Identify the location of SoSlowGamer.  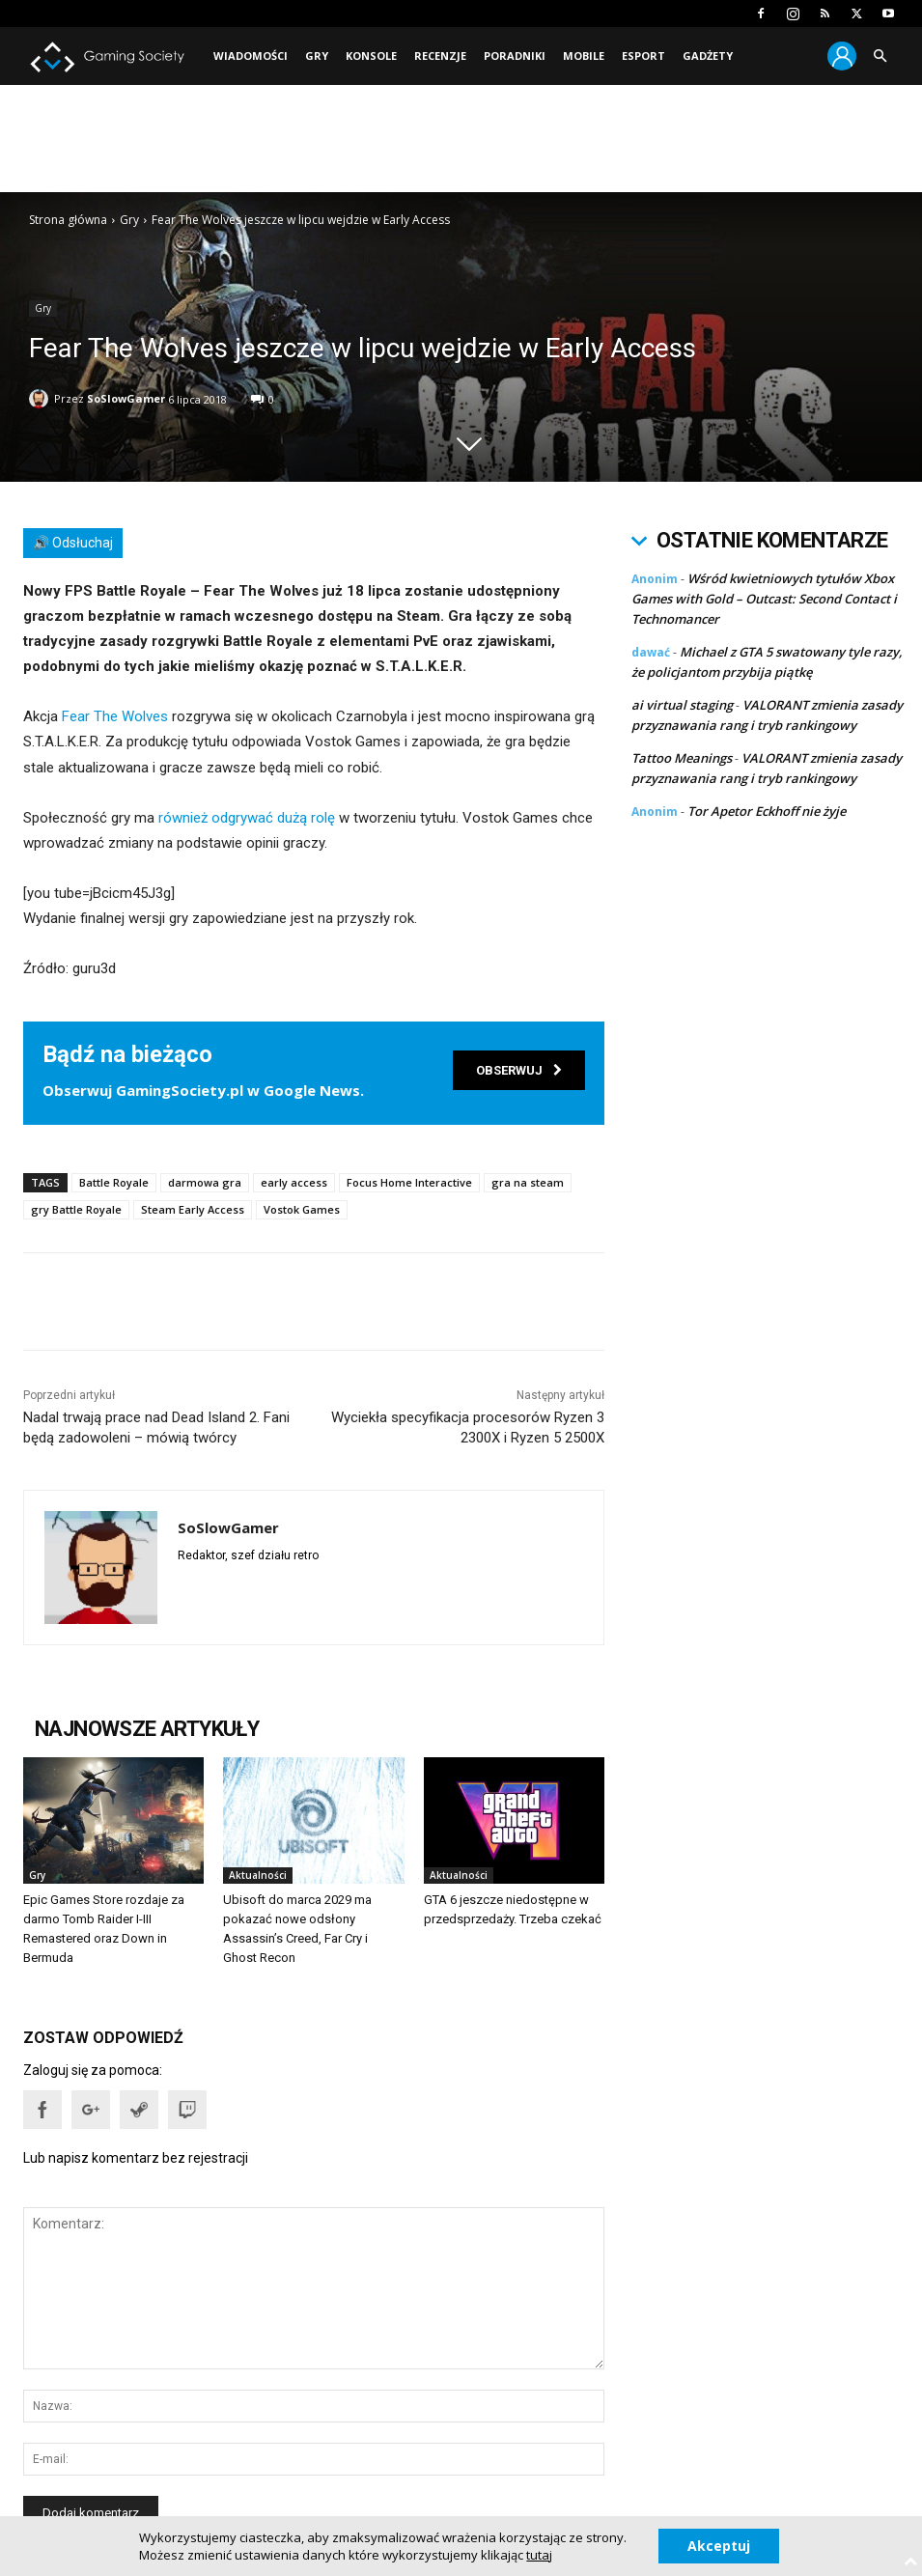
(126, 398).